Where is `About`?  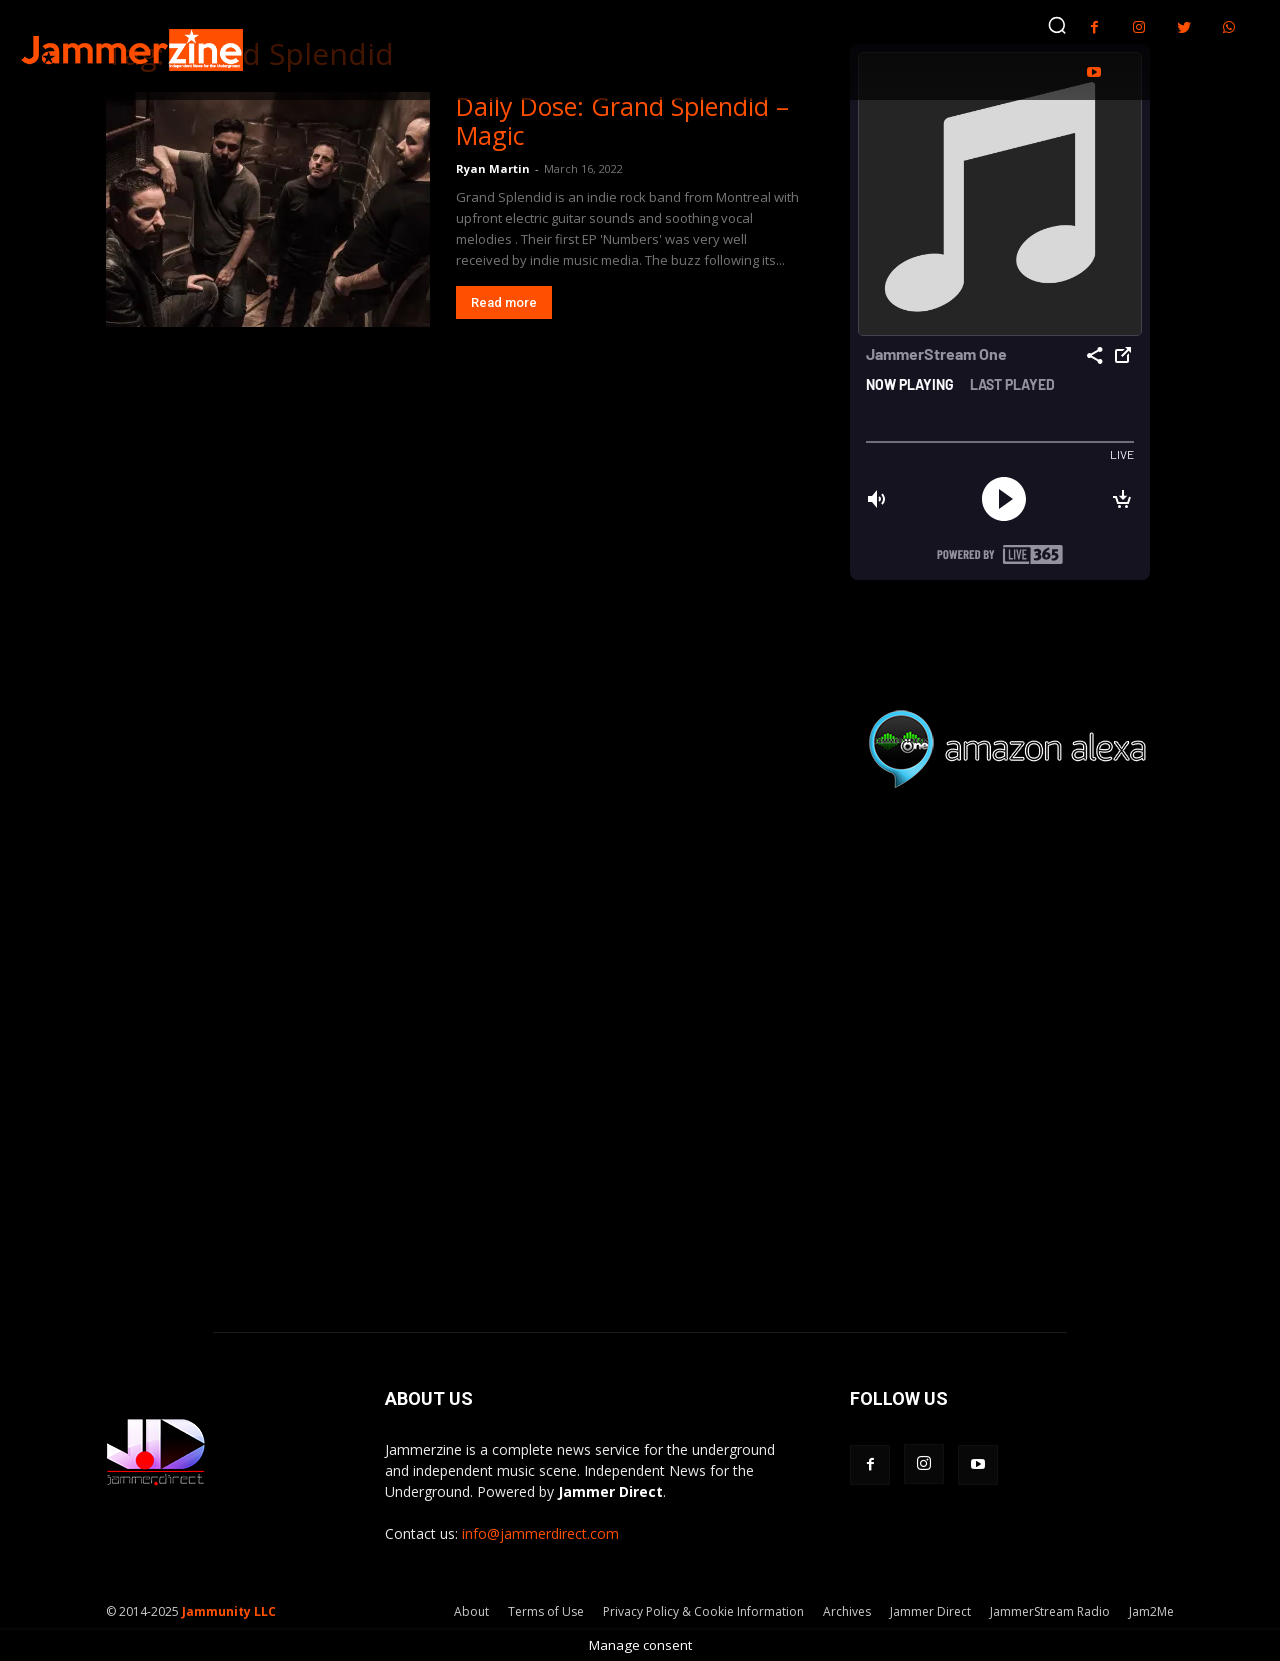
About is located at coordinates (471, 1611).